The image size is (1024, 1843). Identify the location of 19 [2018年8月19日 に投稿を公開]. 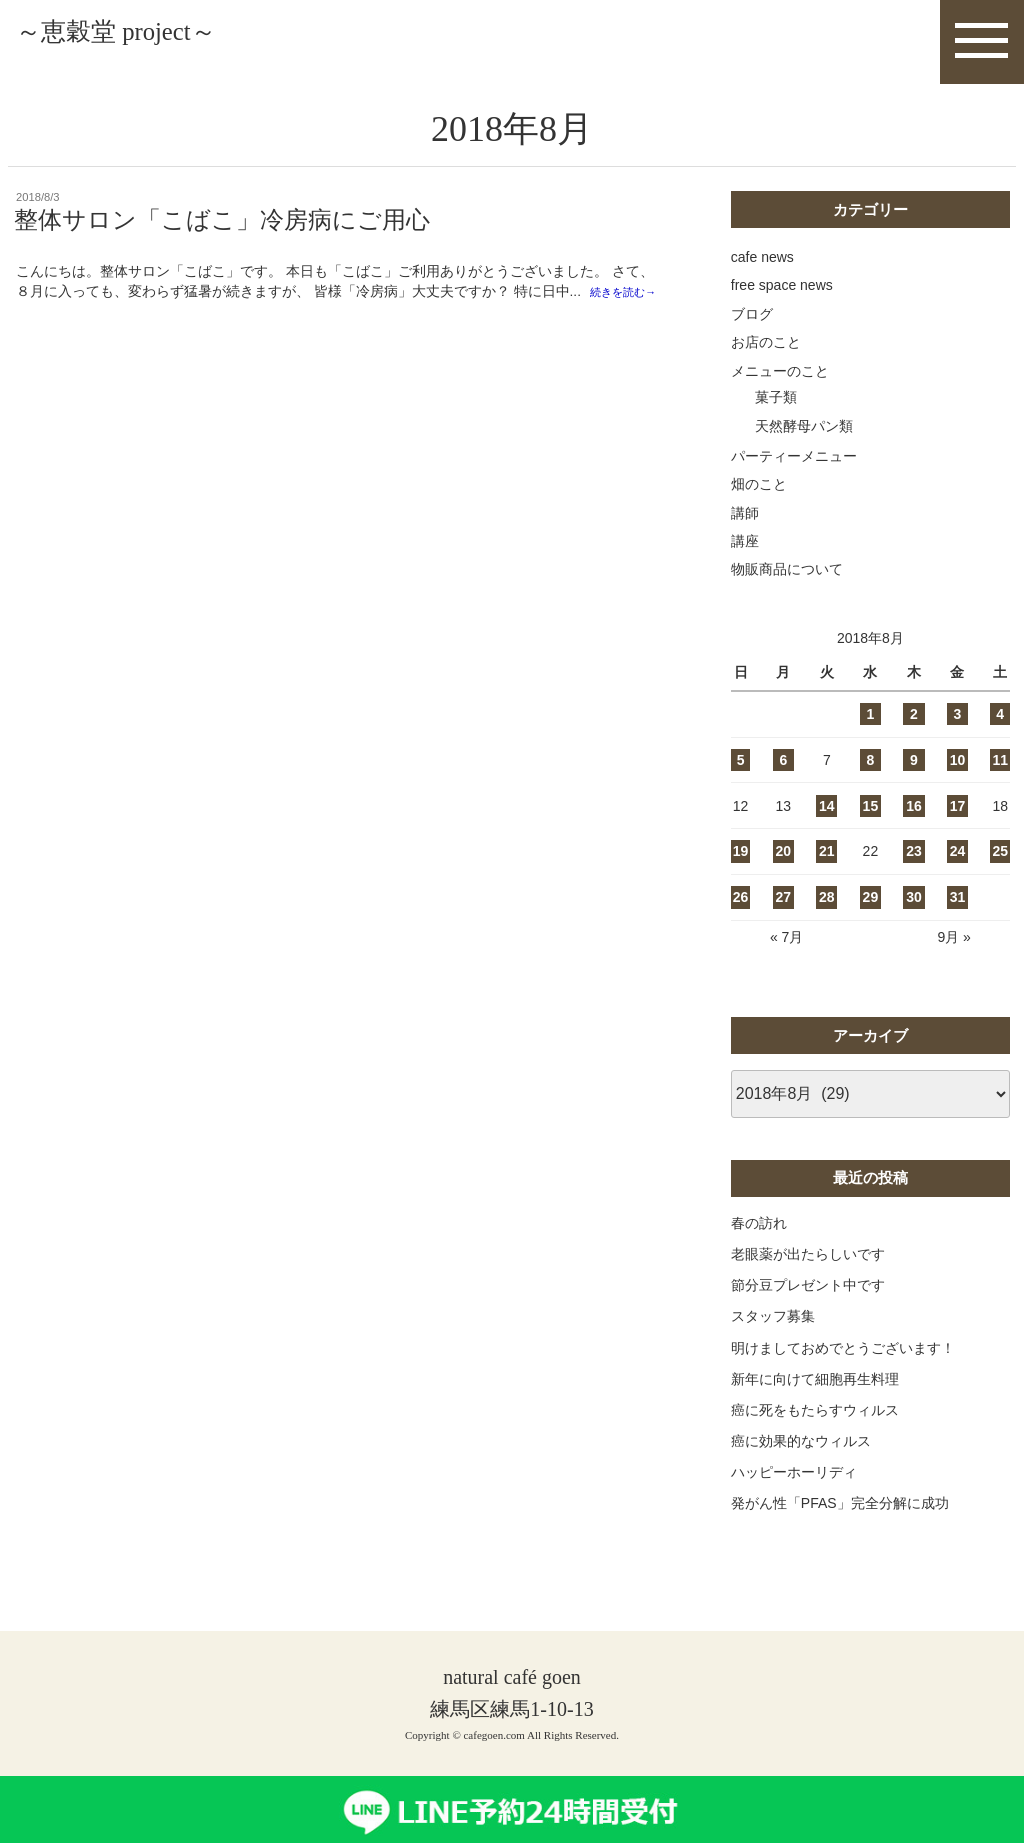
(741, 871).